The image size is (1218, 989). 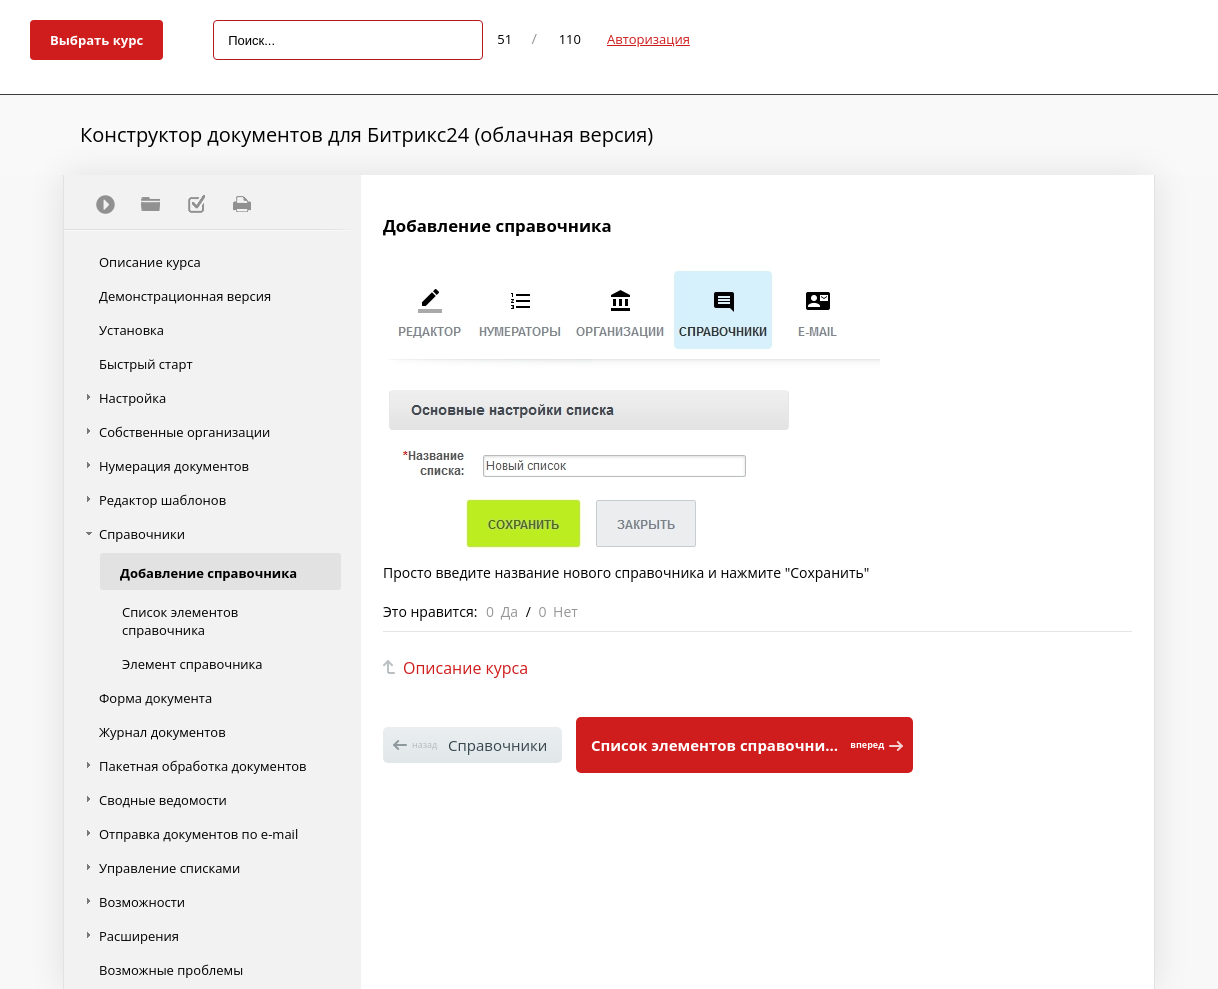 I want to click on Нет, so click(x=565, y=611).